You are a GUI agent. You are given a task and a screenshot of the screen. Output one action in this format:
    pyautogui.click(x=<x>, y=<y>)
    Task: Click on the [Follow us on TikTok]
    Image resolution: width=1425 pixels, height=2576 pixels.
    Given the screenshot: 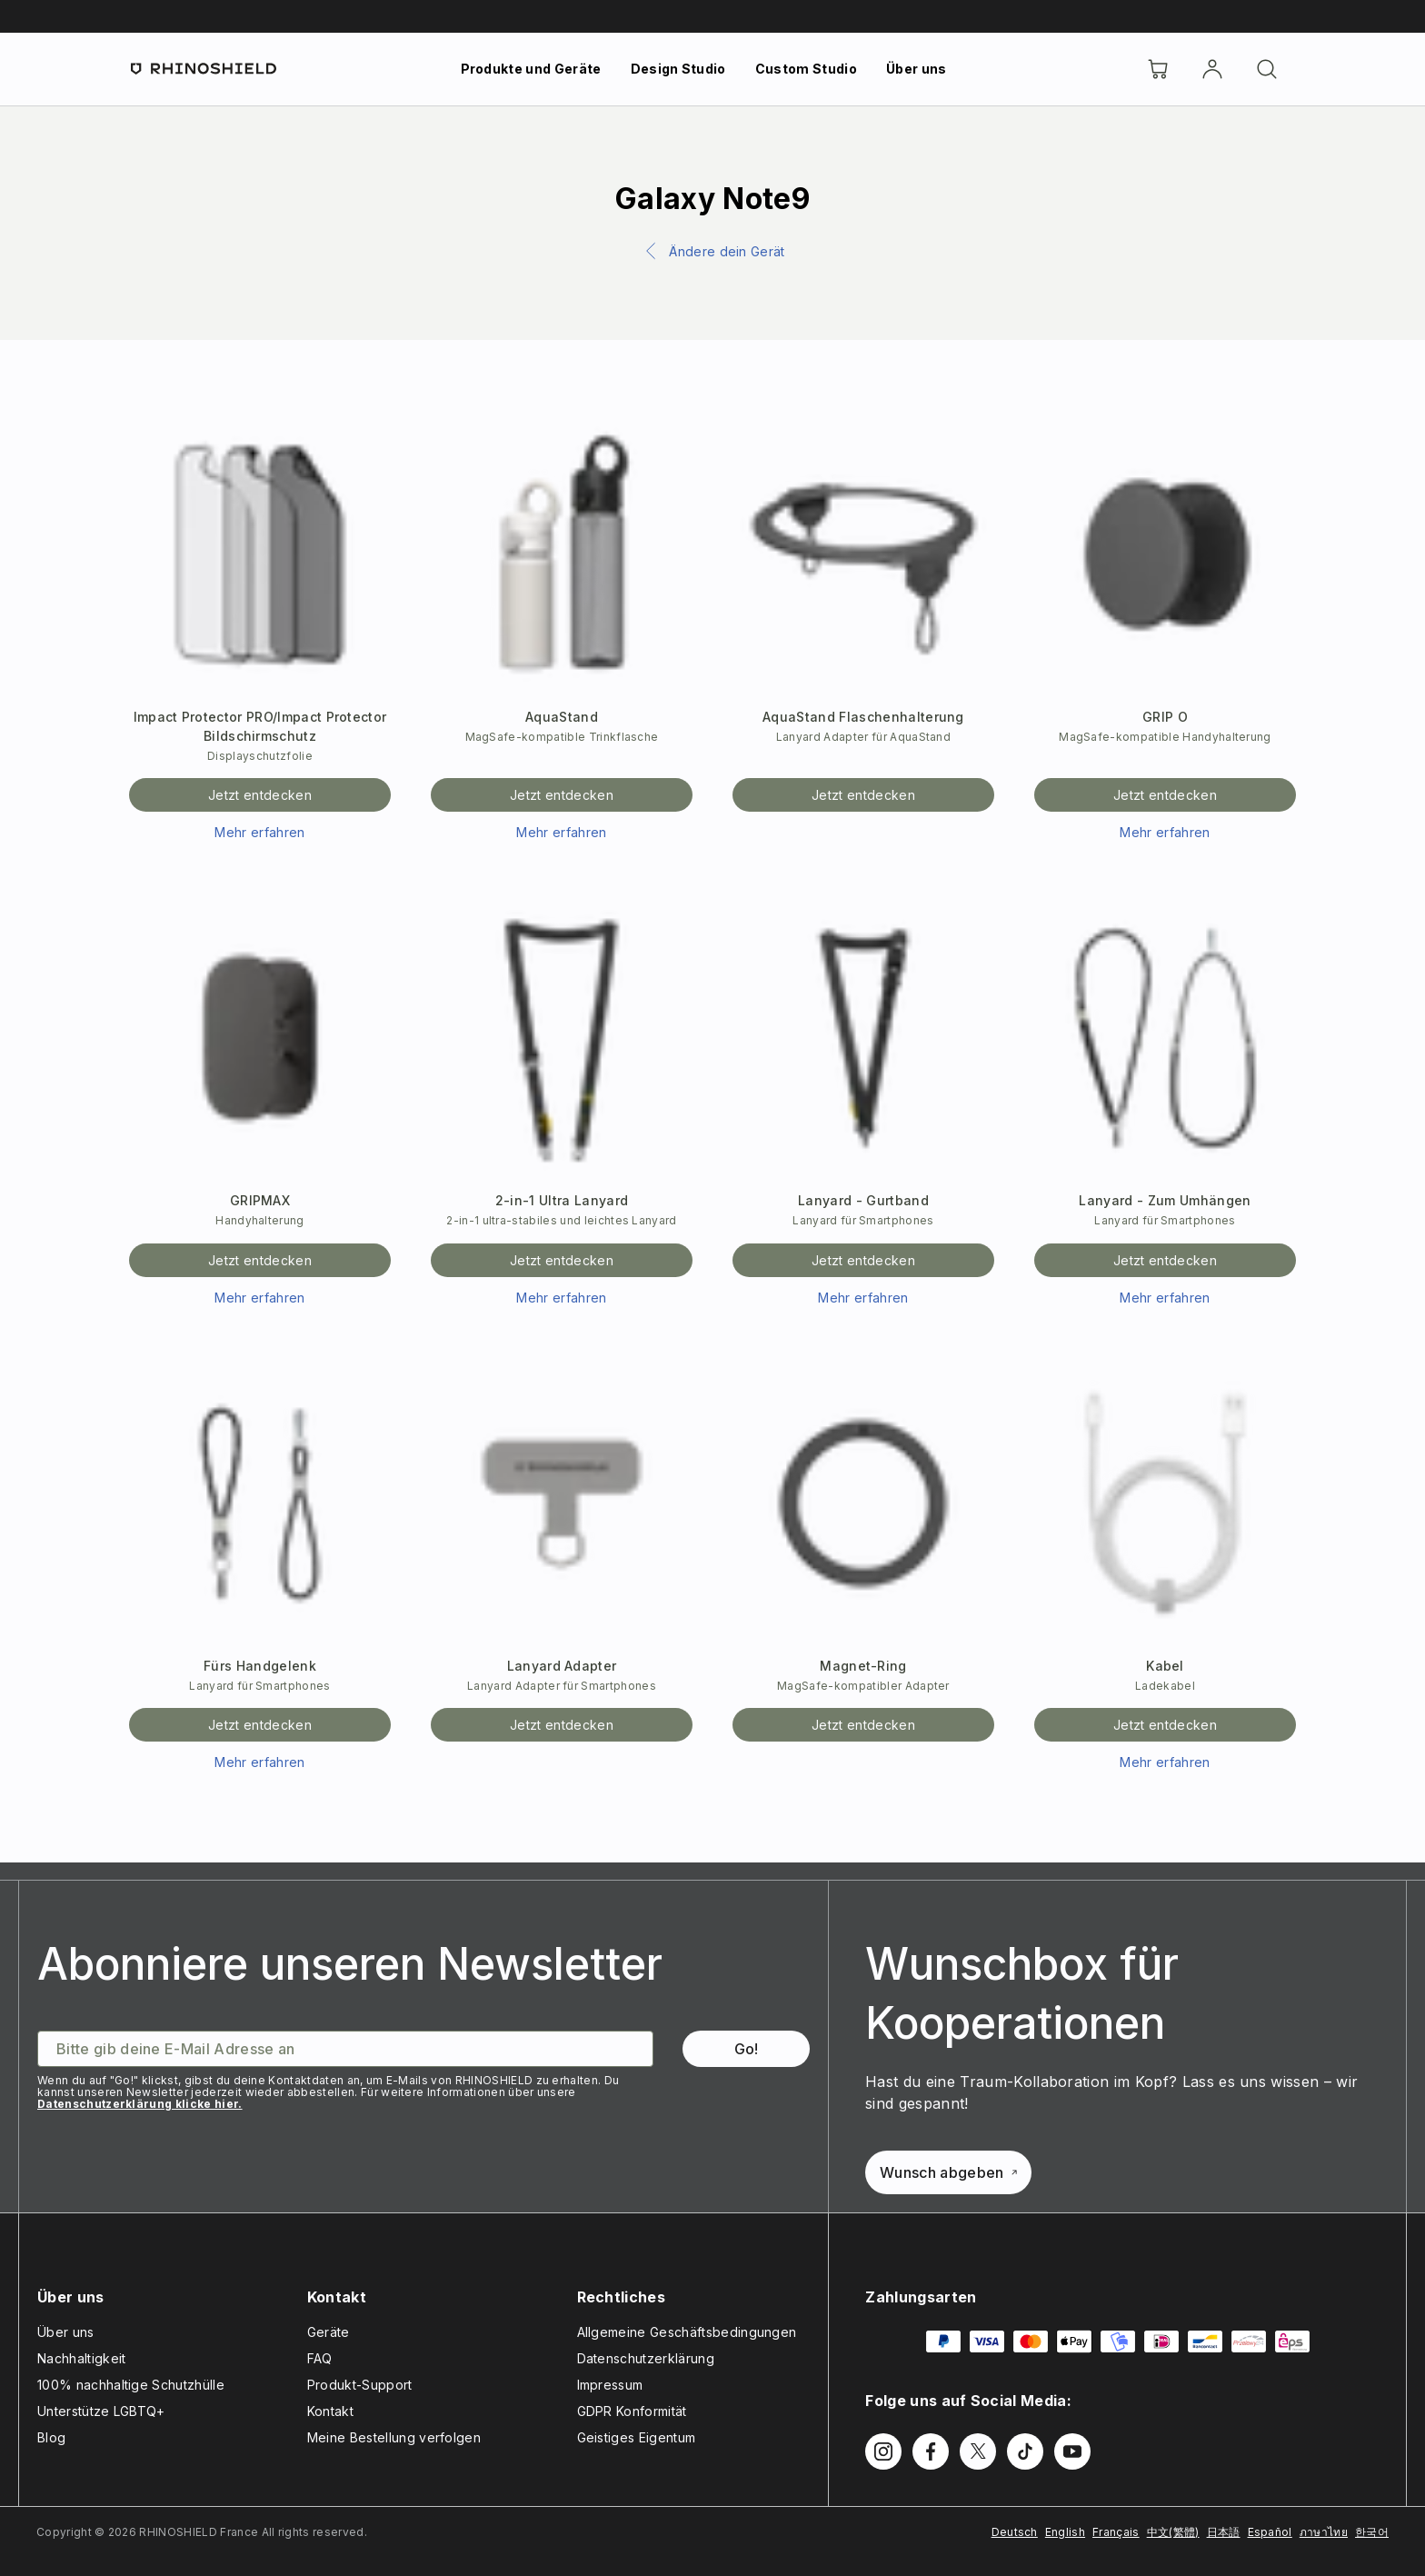 What is the action you would take?
    pyautogui.click(x=1025, y=2451)
    